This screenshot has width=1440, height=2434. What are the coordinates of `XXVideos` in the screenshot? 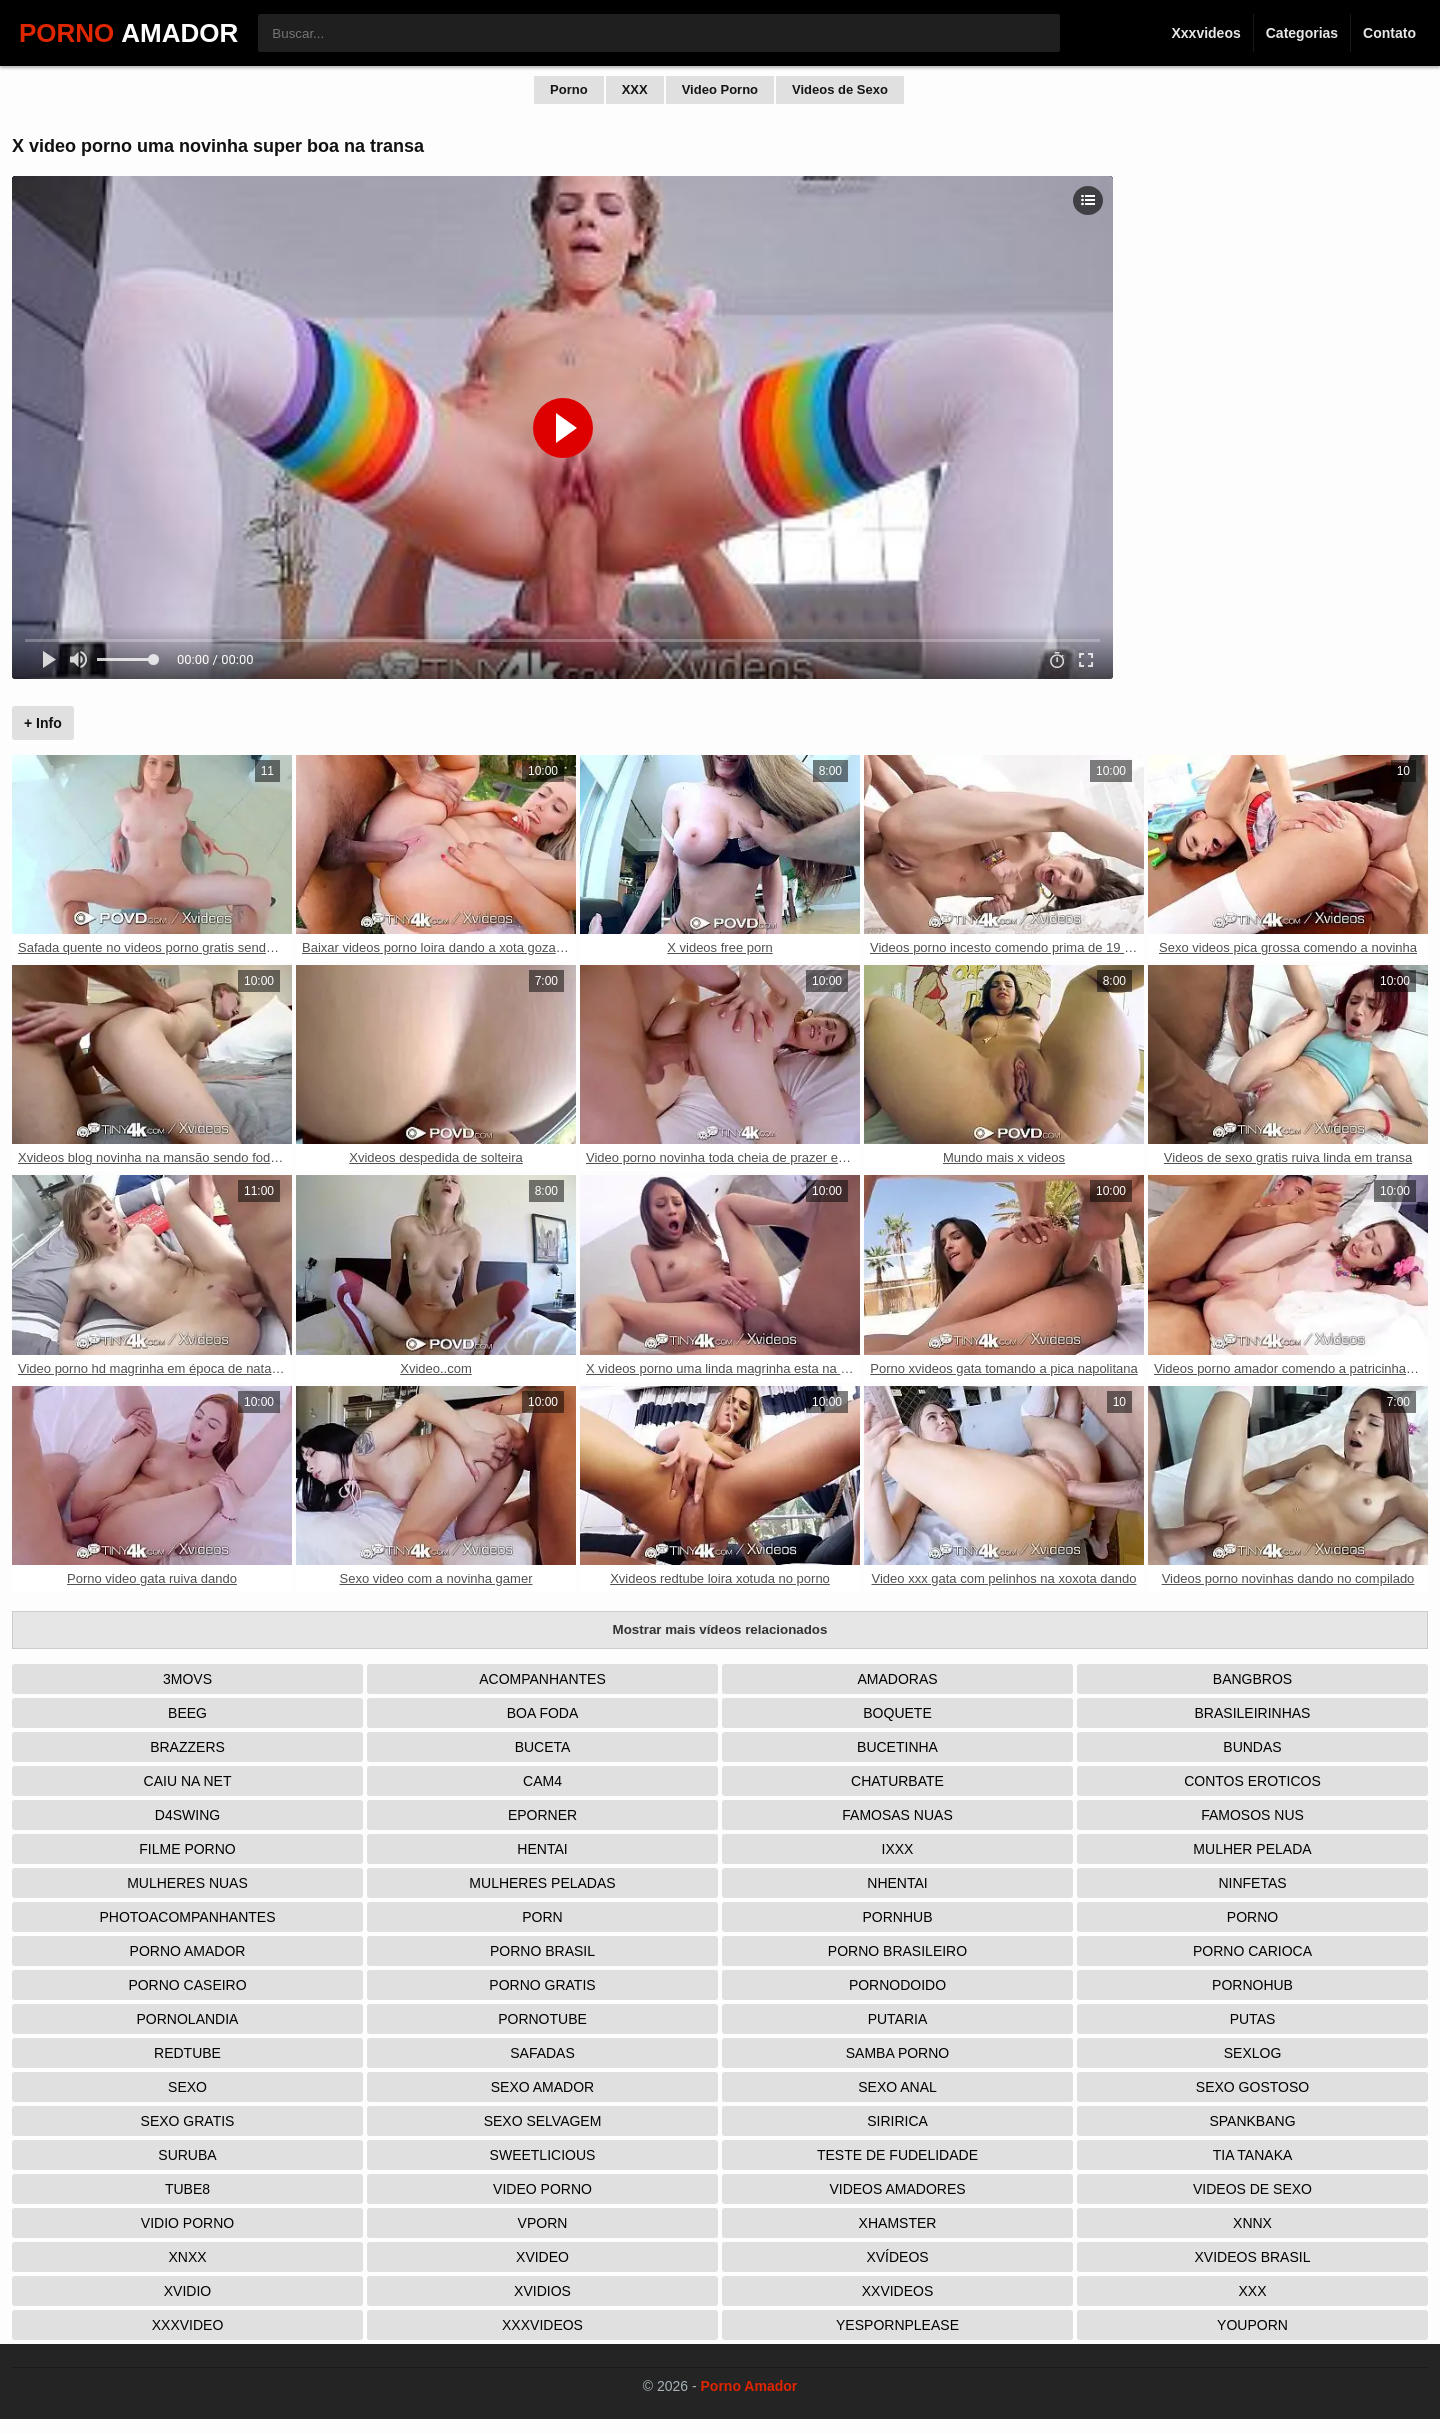 It's located at (898, 2291).